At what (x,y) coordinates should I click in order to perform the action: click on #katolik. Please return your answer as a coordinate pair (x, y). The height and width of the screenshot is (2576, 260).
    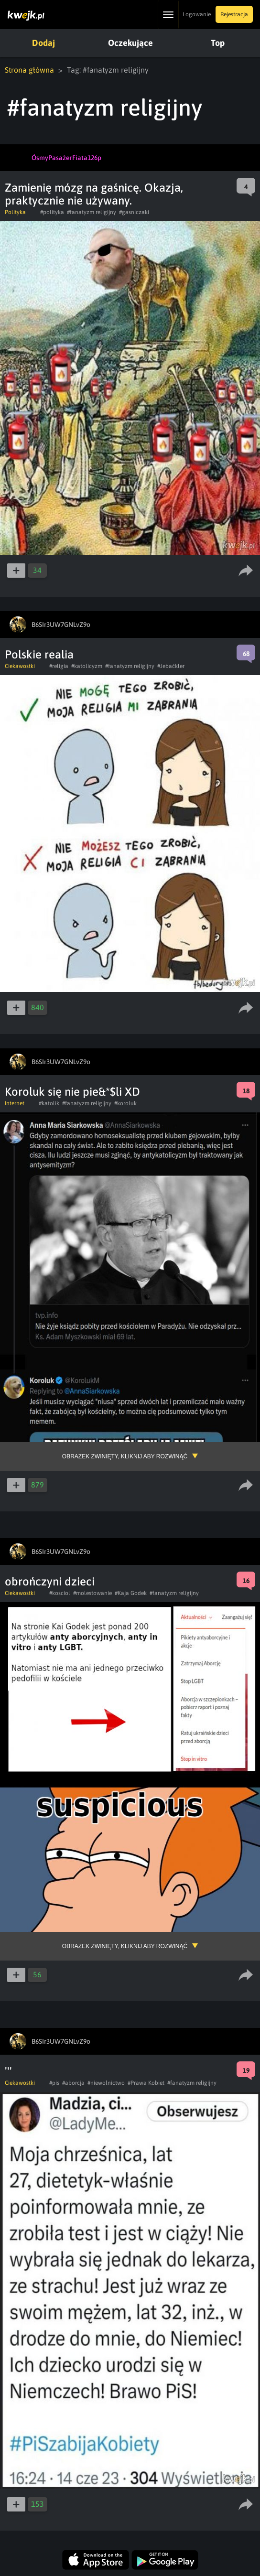
    Looking at the image, I should click on (49, 1103).